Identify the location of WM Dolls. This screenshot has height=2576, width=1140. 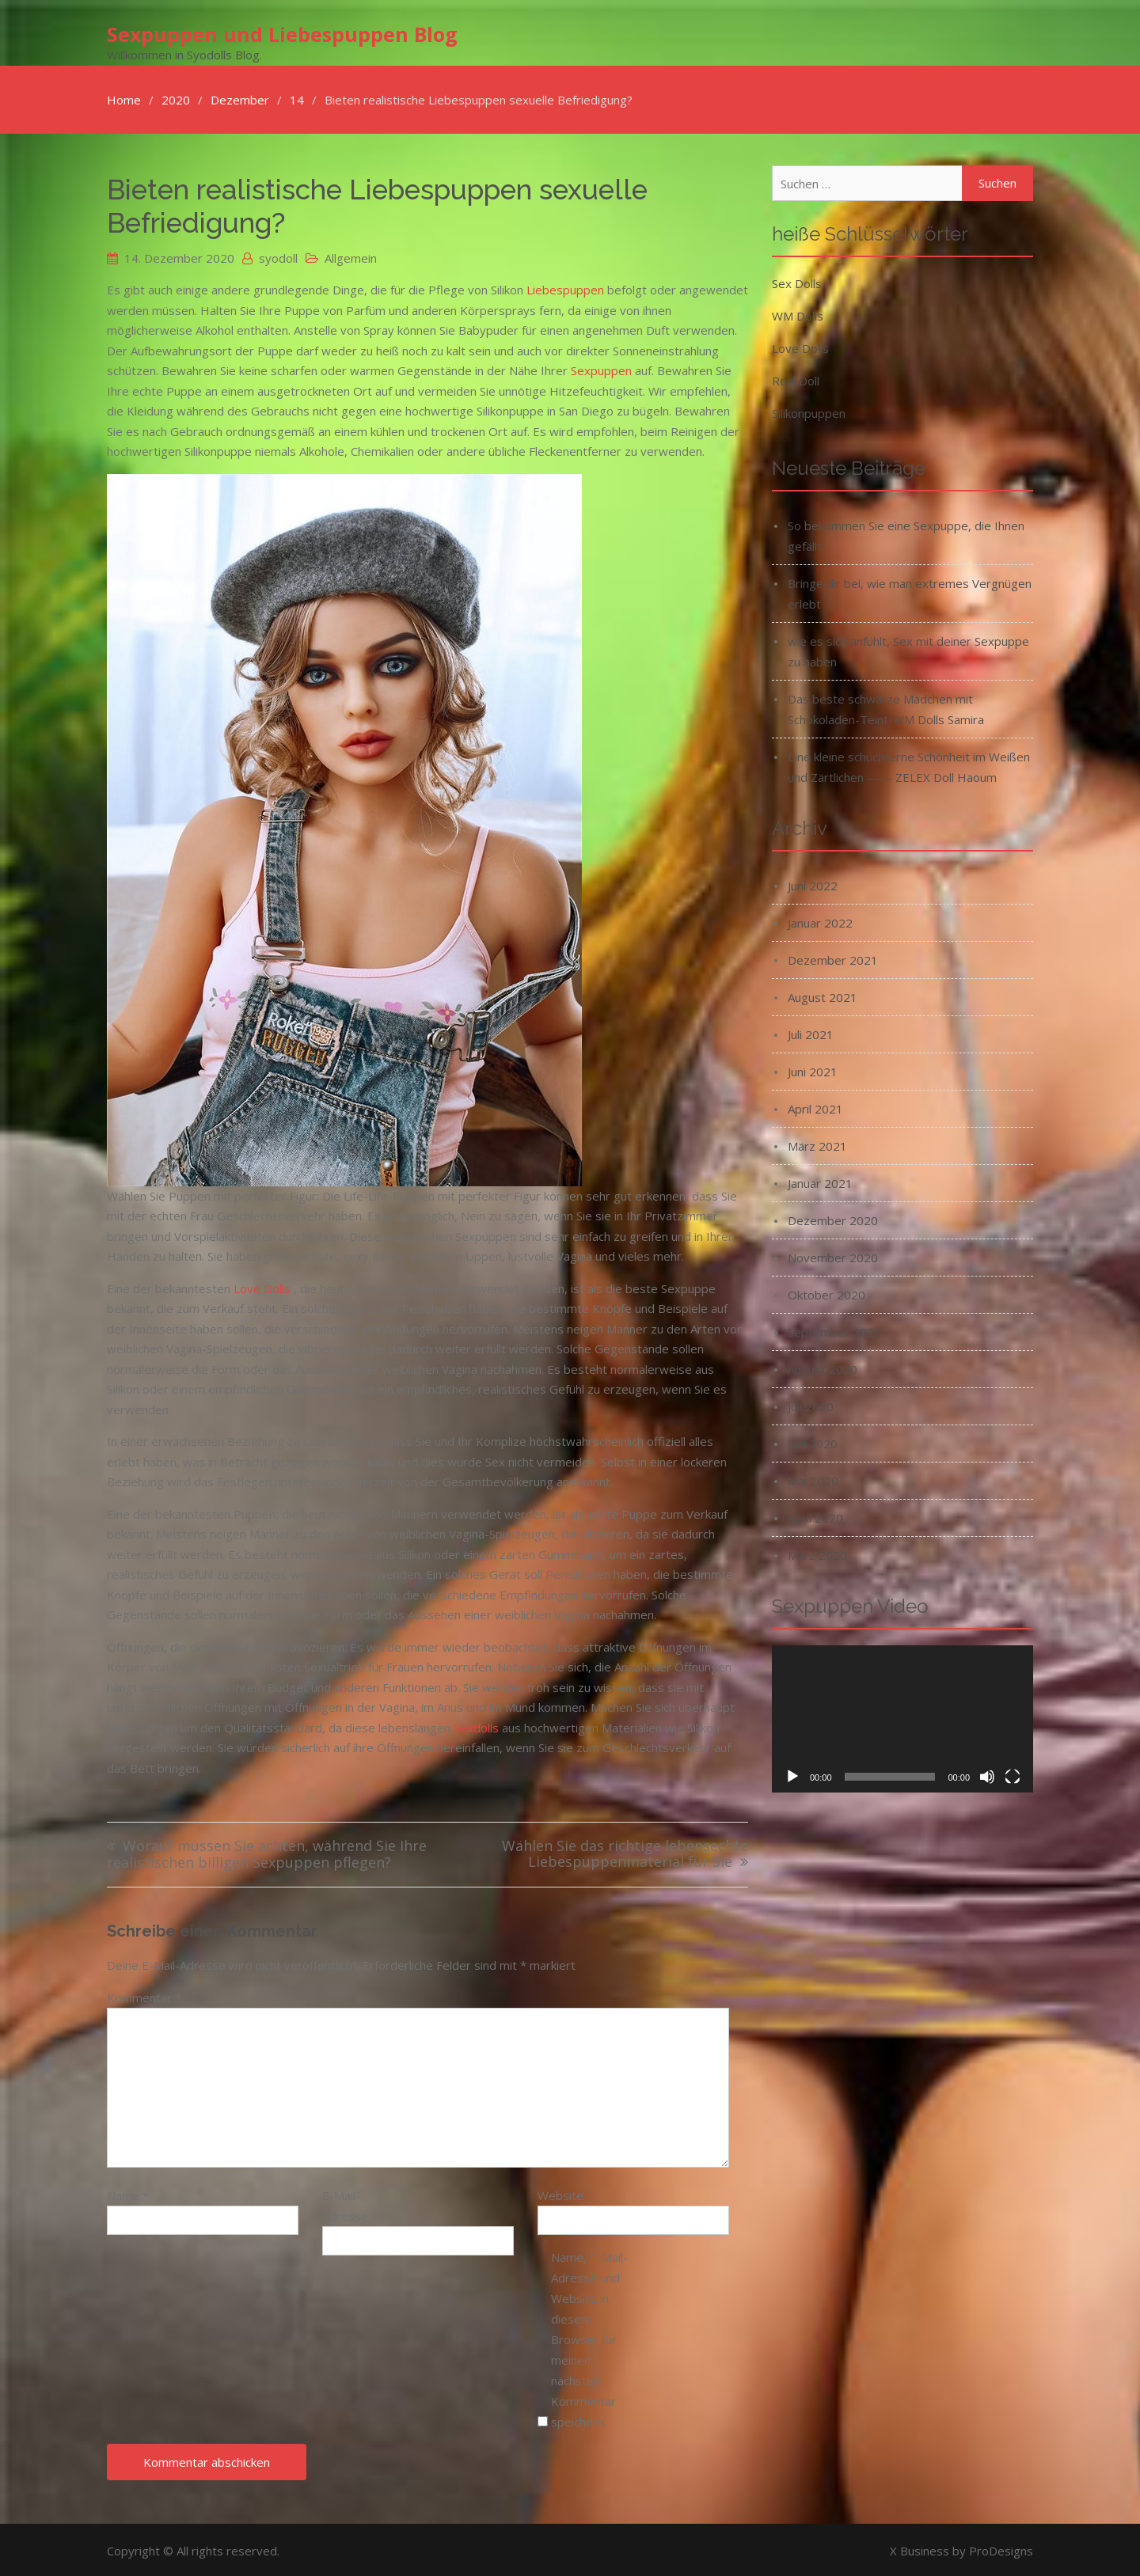
(797, 313).